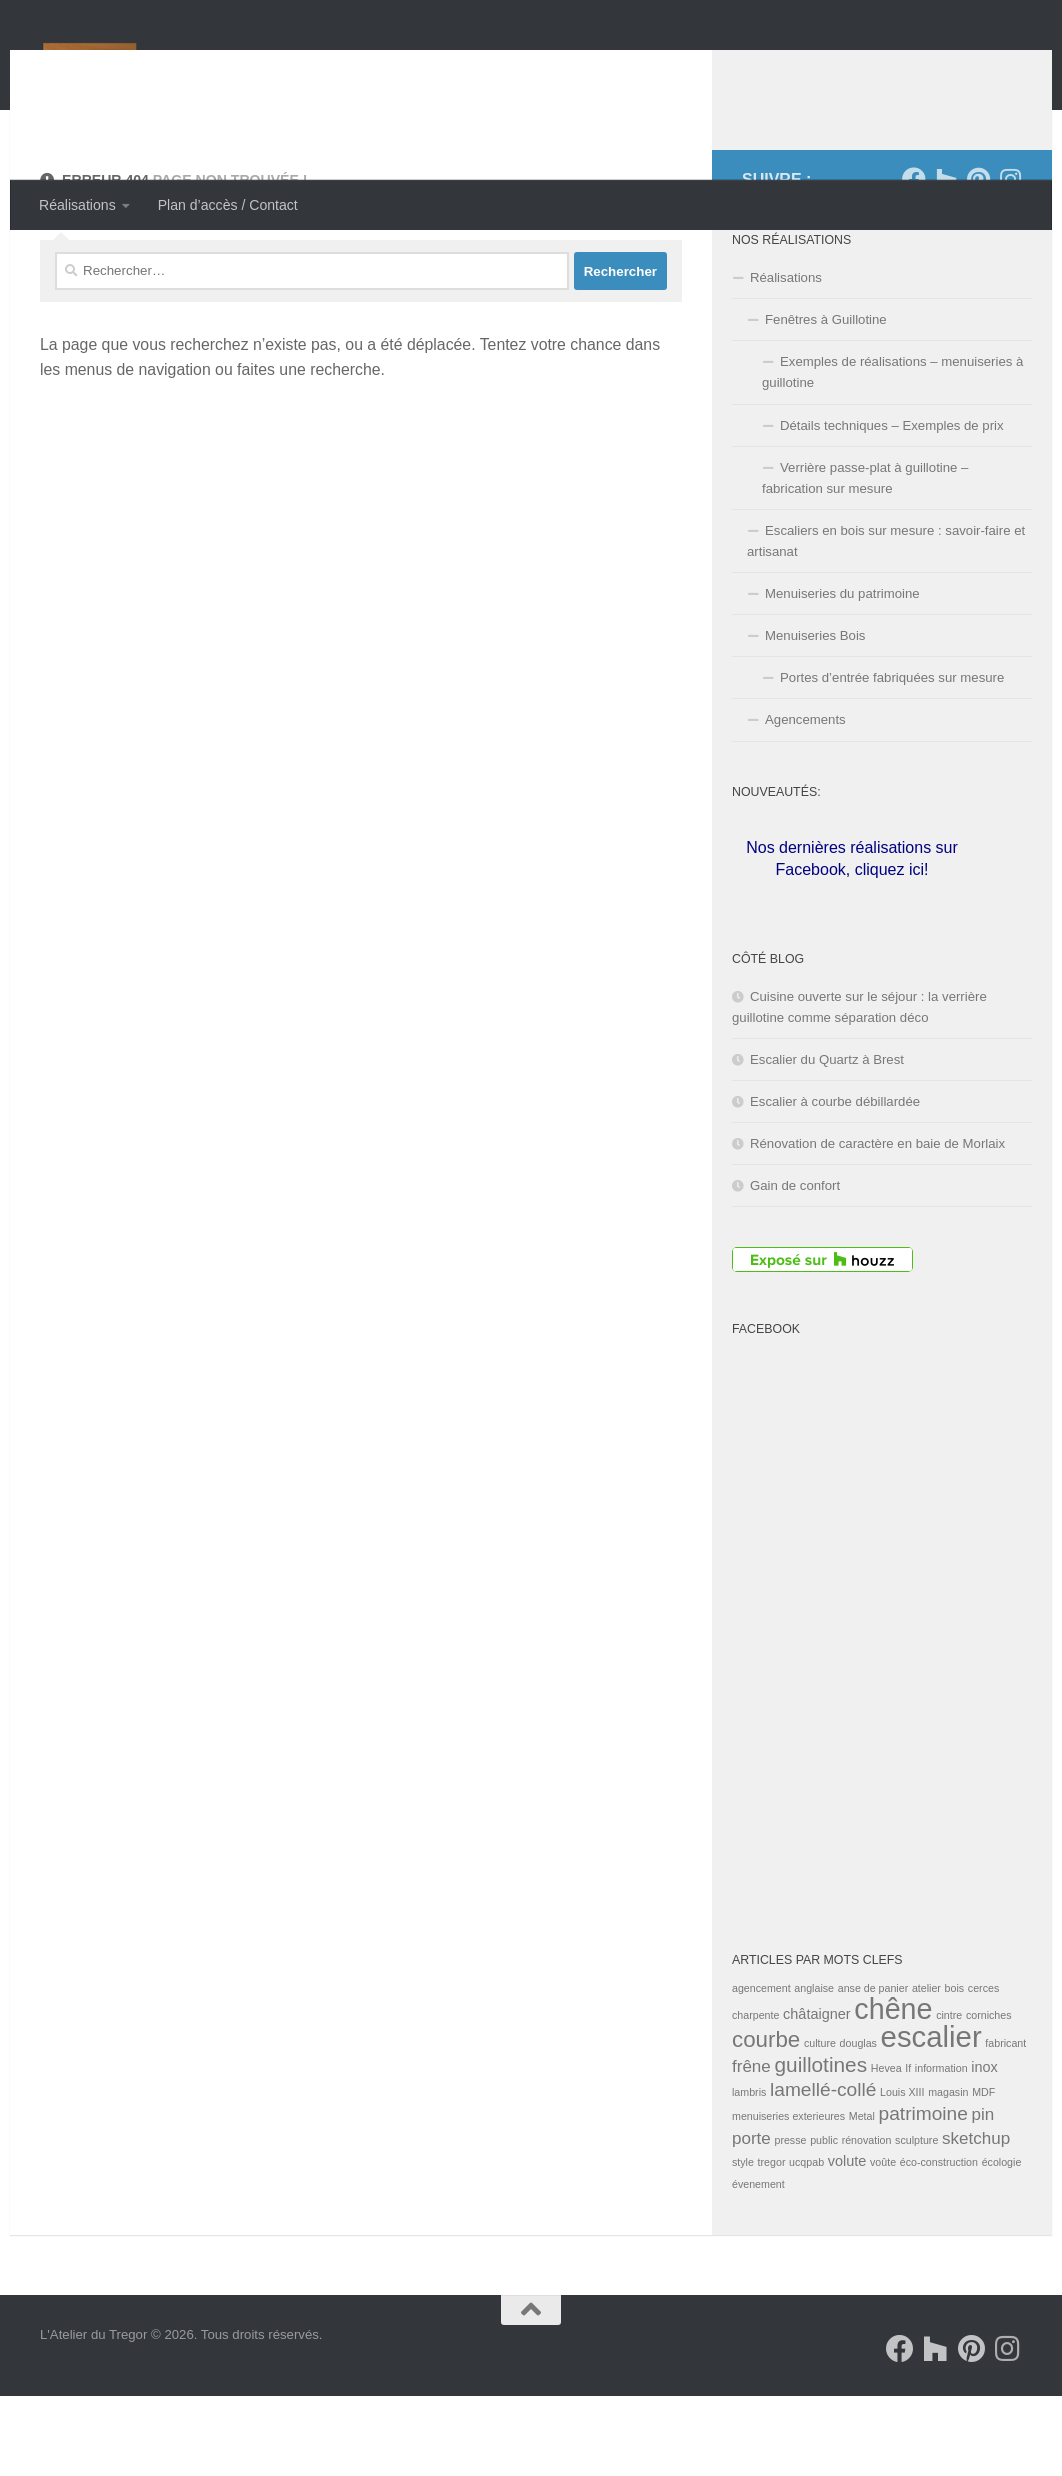  Describe the element at coordinates (892, 757) in the screenshot. I see `Portes d’entrée fabriquées sur mesure` at that location.